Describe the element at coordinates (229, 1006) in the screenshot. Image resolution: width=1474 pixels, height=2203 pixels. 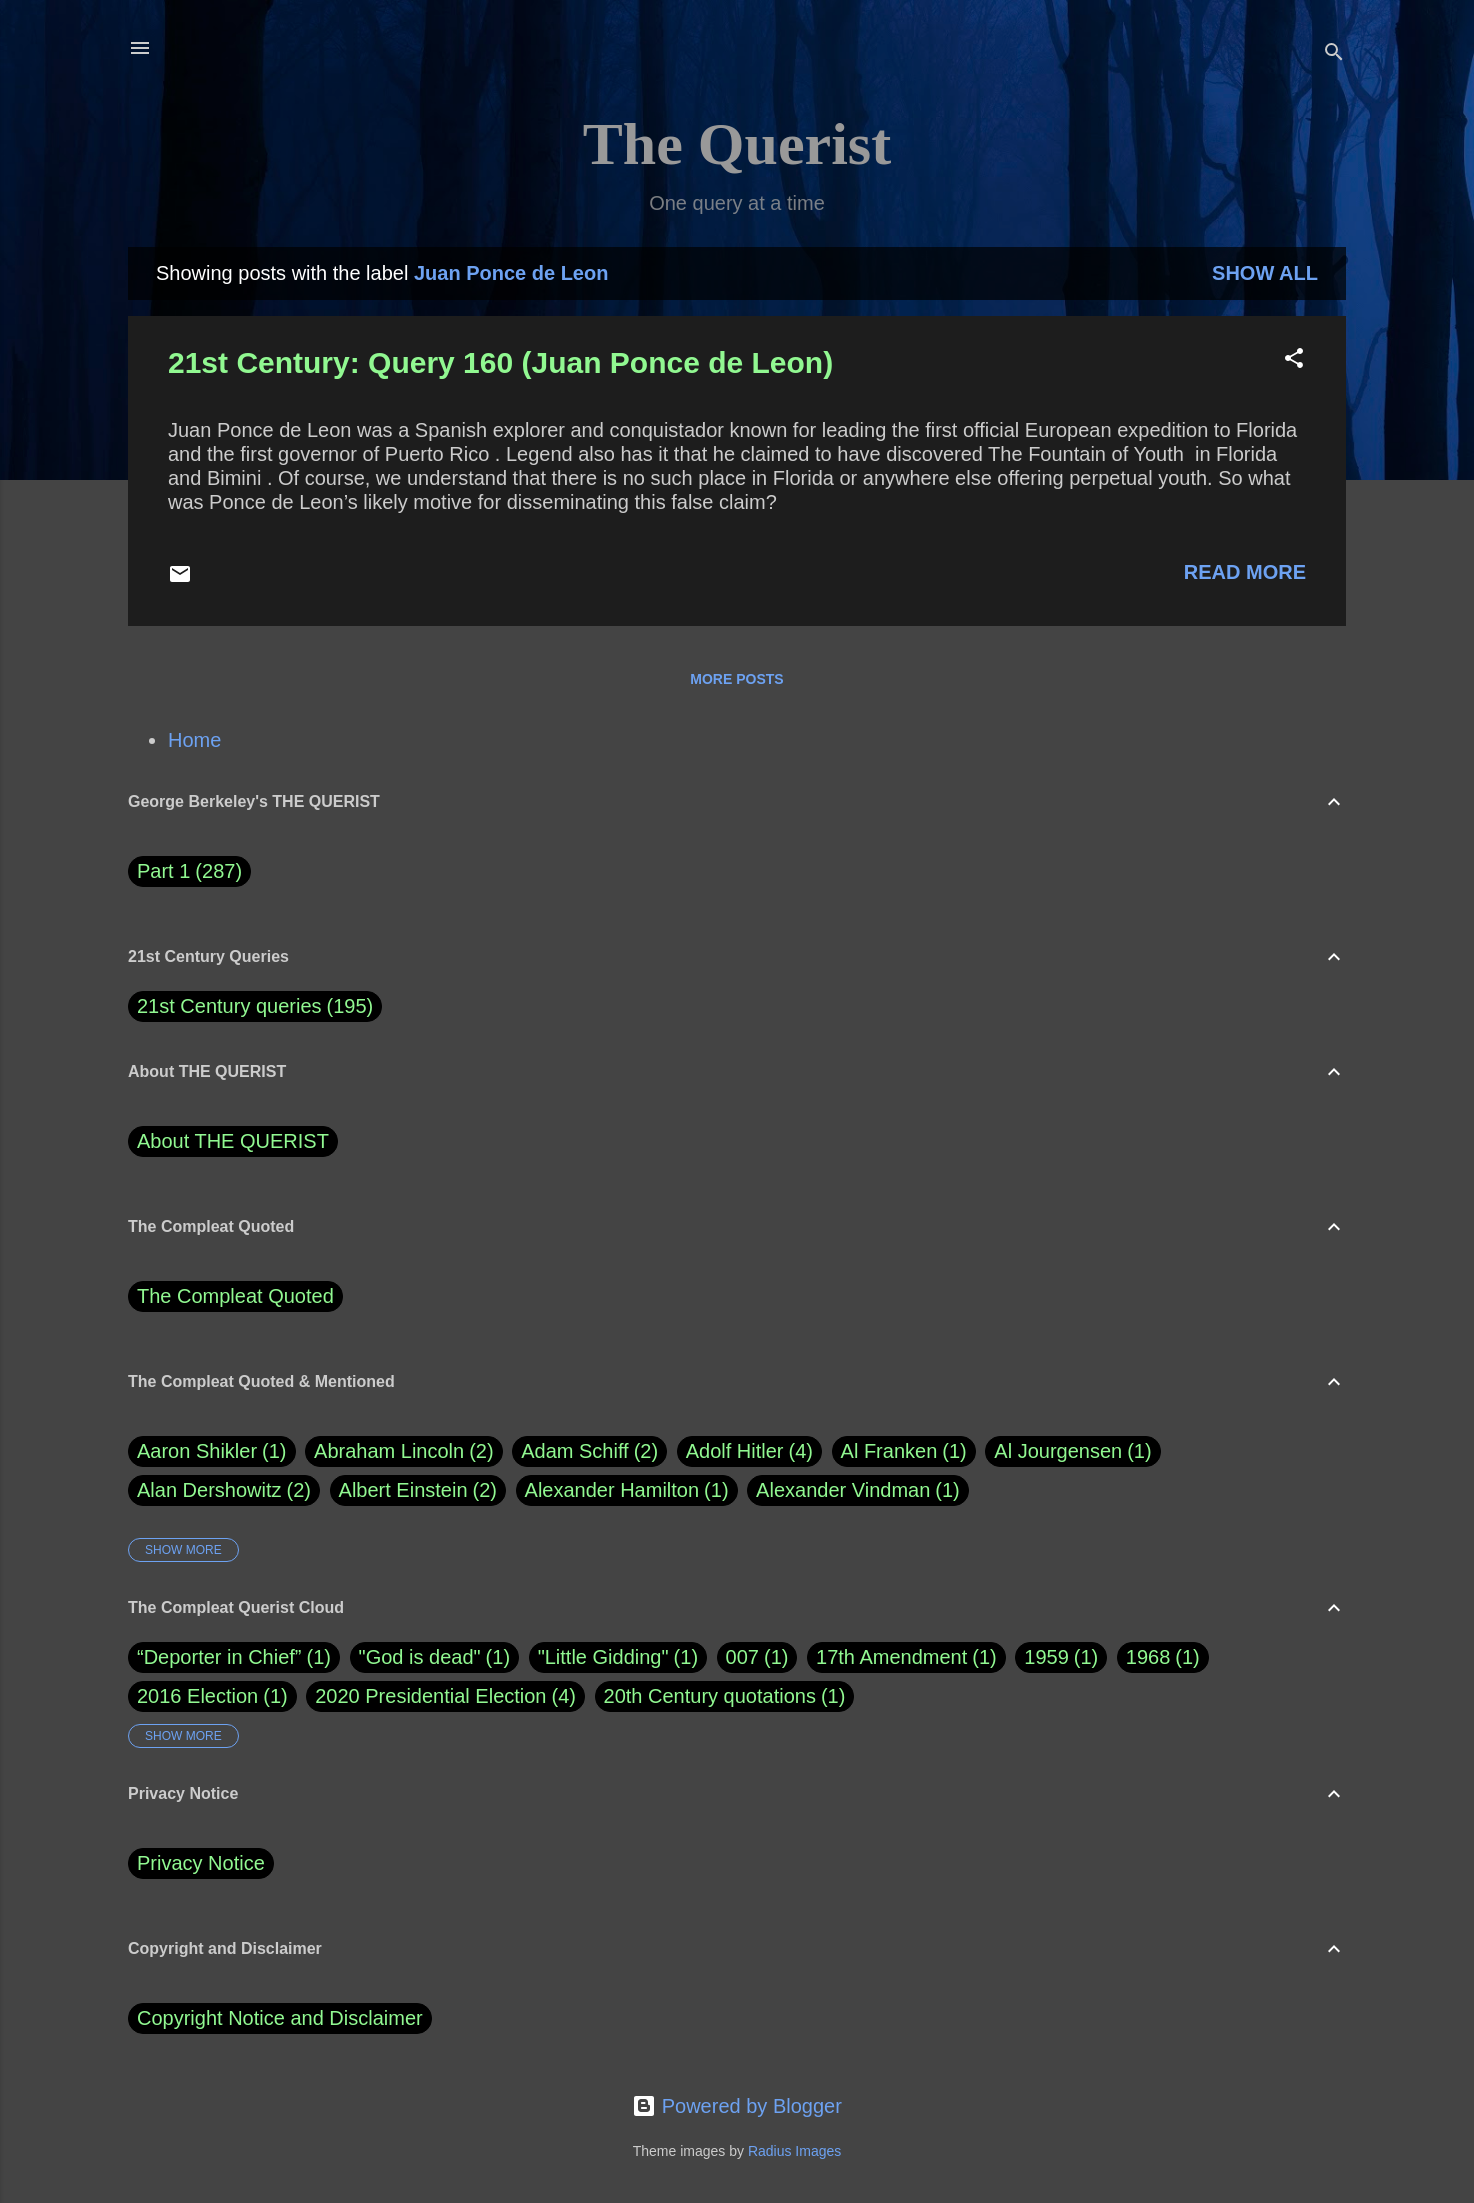
I see `21st Century queries` at that location.